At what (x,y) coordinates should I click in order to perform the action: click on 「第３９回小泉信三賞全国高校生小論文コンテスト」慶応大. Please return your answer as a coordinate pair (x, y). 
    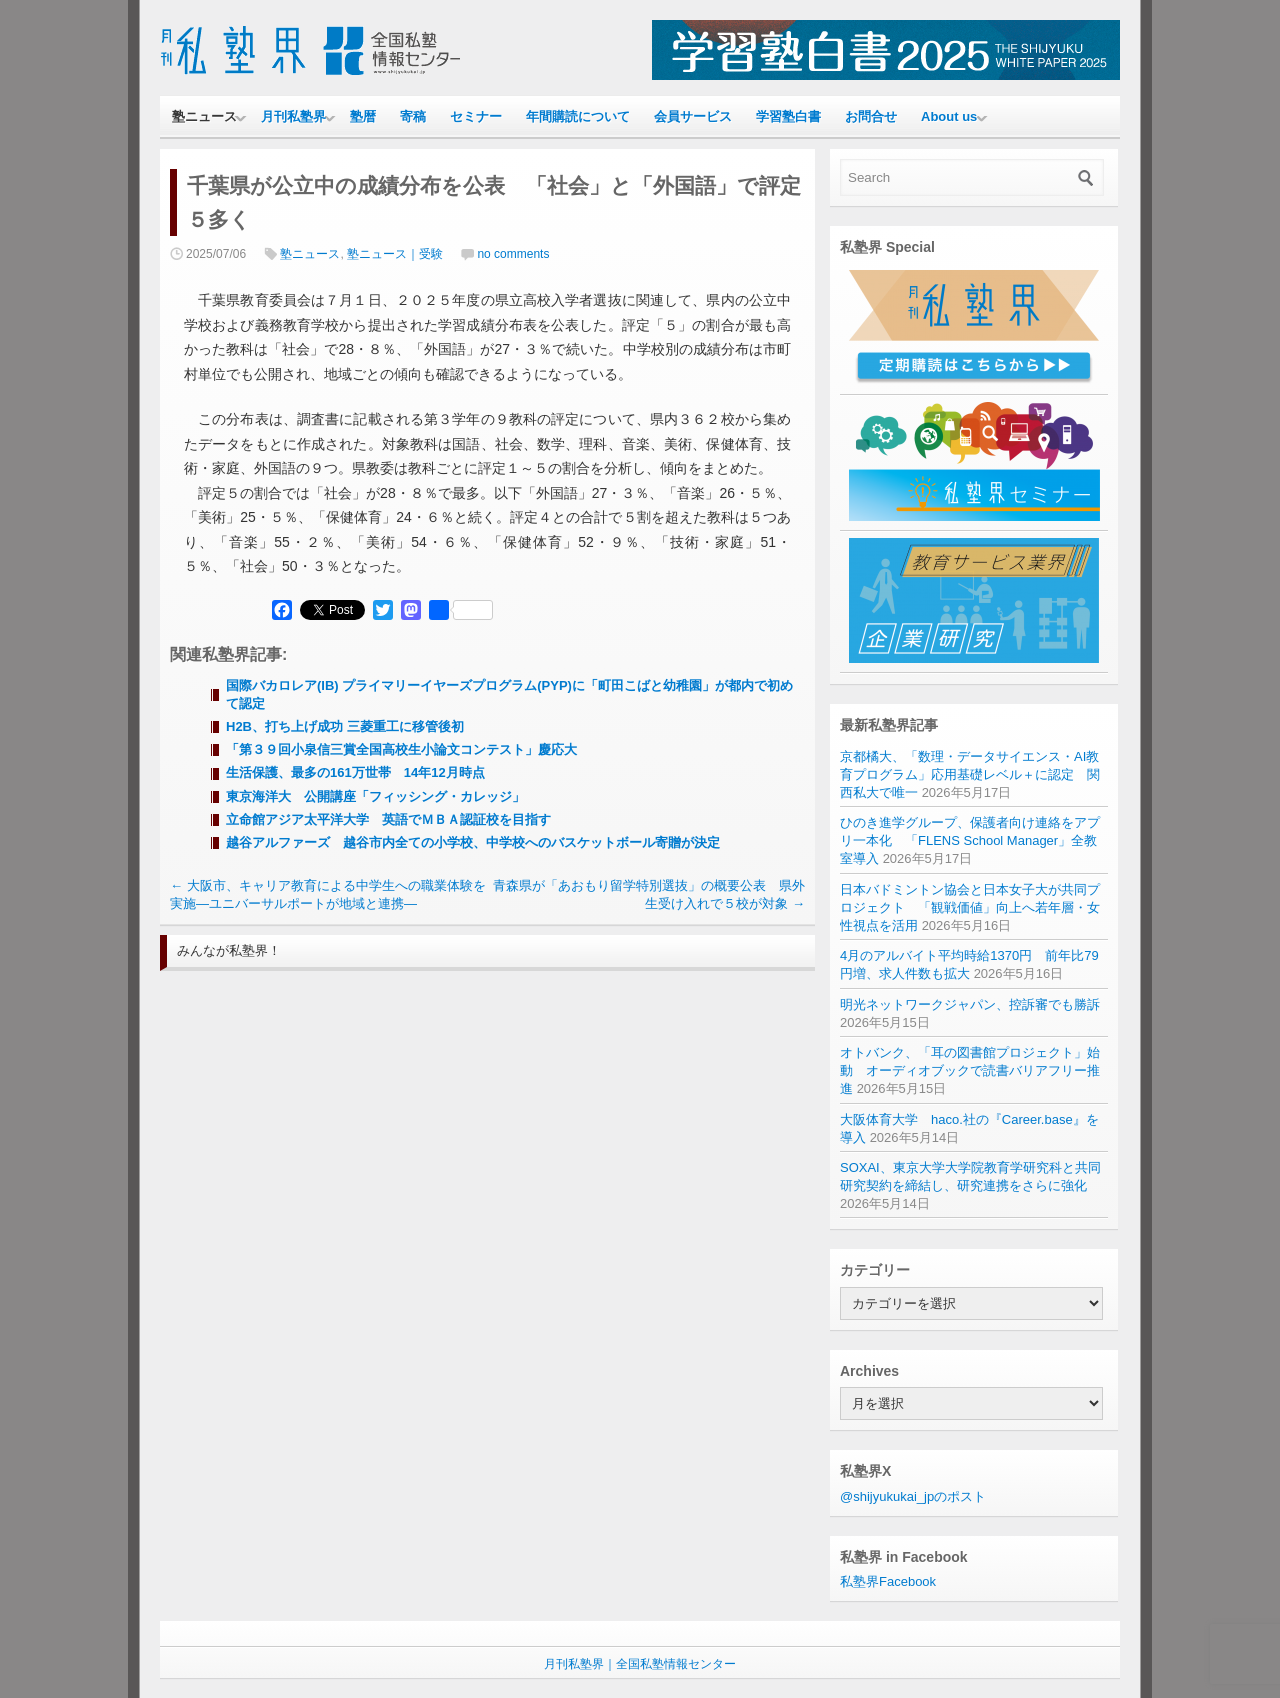
    Looking at the image, I should click on (401, 749).